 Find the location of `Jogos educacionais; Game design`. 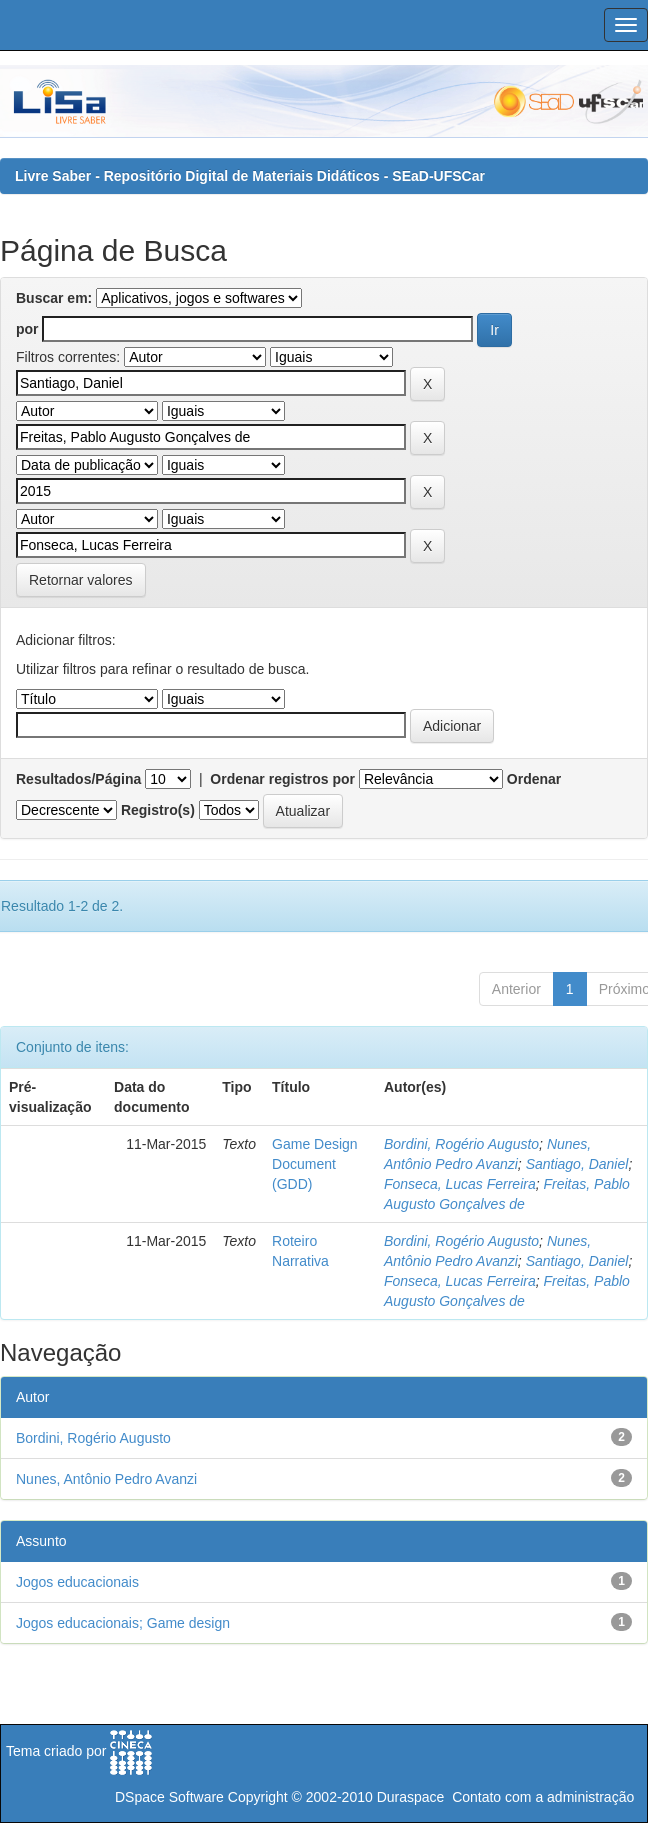

Jogos educacionais; Game design is located at coordinates (123, 1623).